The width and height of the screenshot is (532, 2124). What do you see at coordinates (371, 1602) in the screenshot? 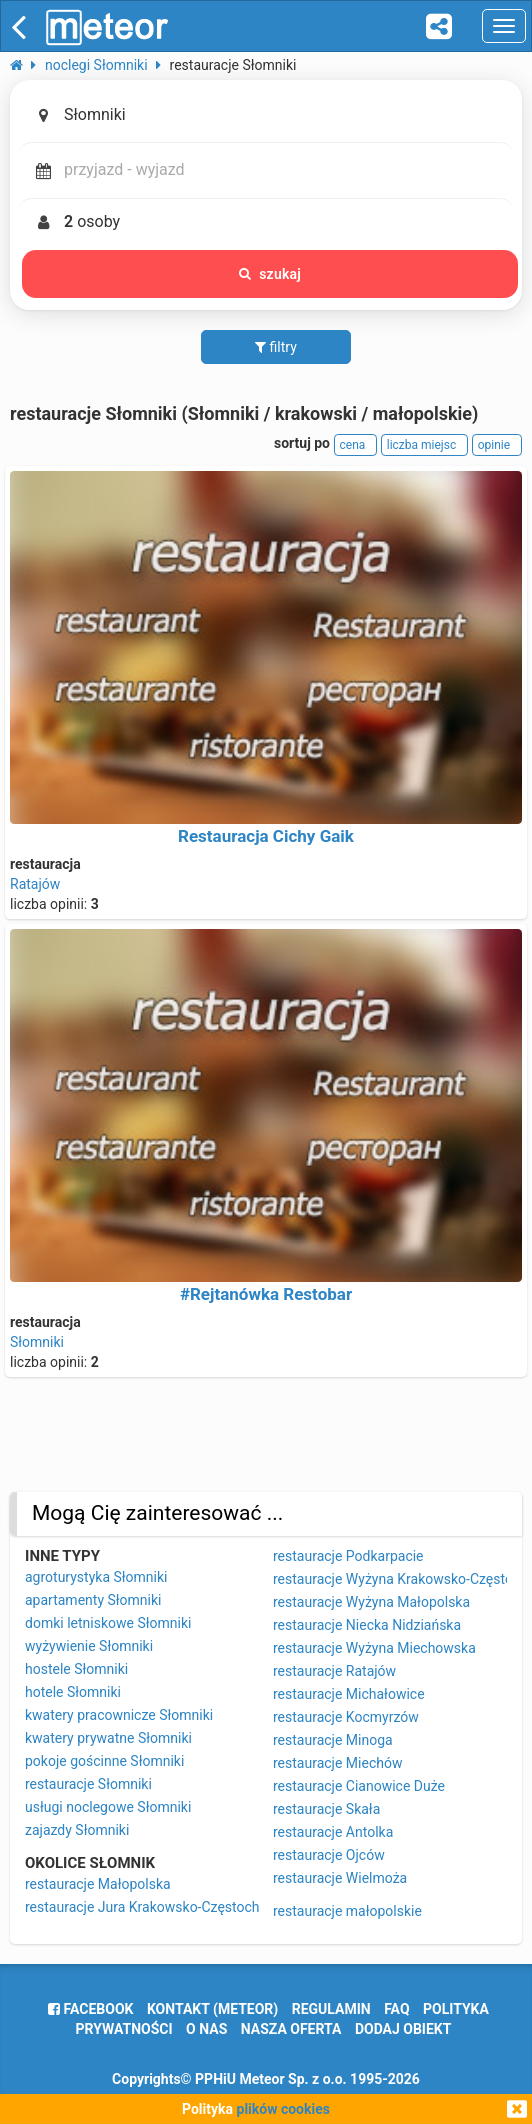
I see `restauracje Wyżyna Małopolska` at bounding box center [371, 1602].